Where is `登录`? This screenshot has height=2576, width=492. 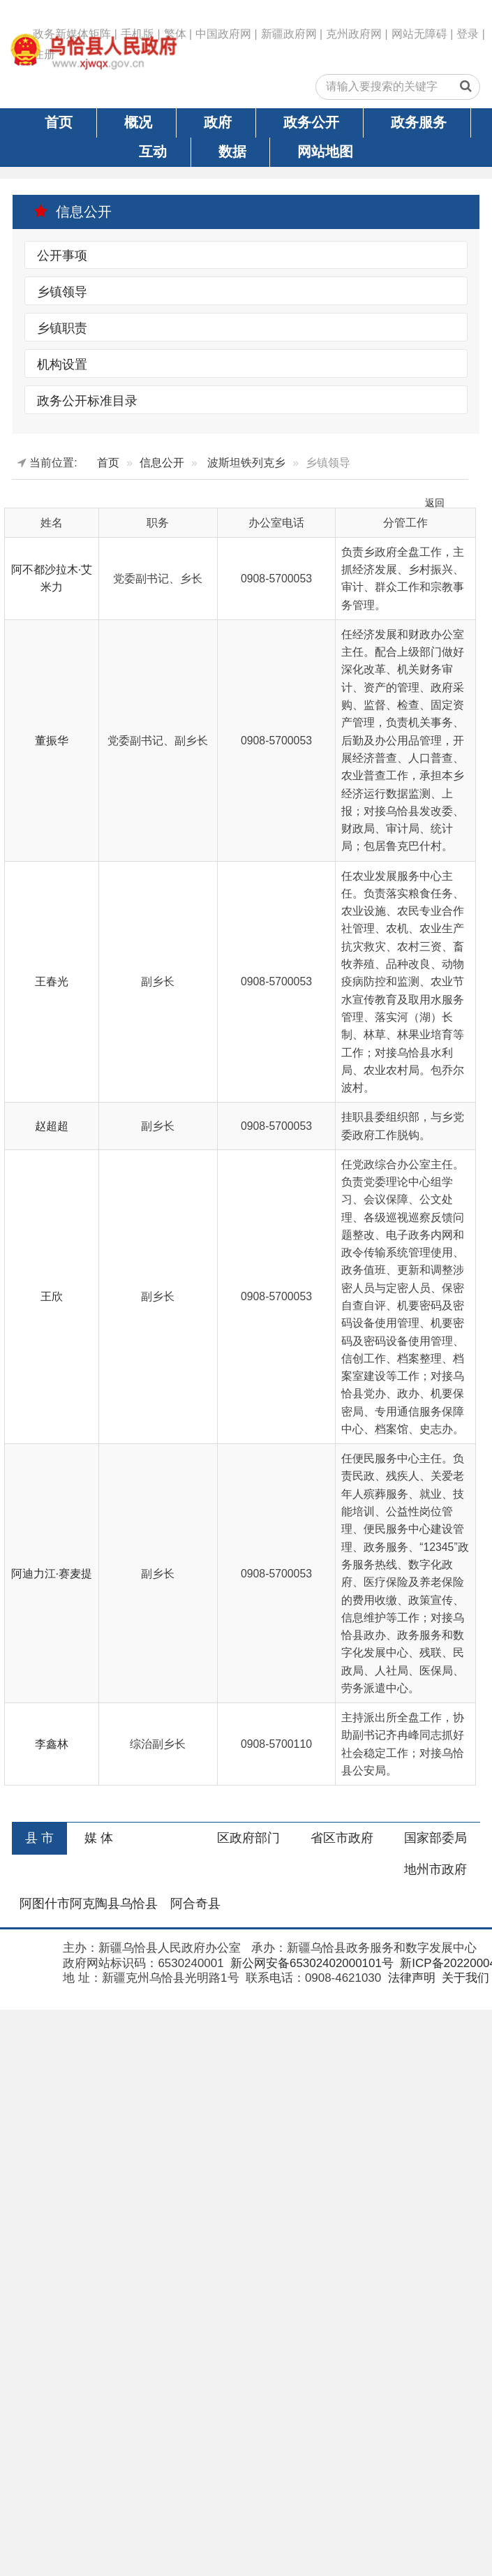
登录 is located at coordinates (467, 34).